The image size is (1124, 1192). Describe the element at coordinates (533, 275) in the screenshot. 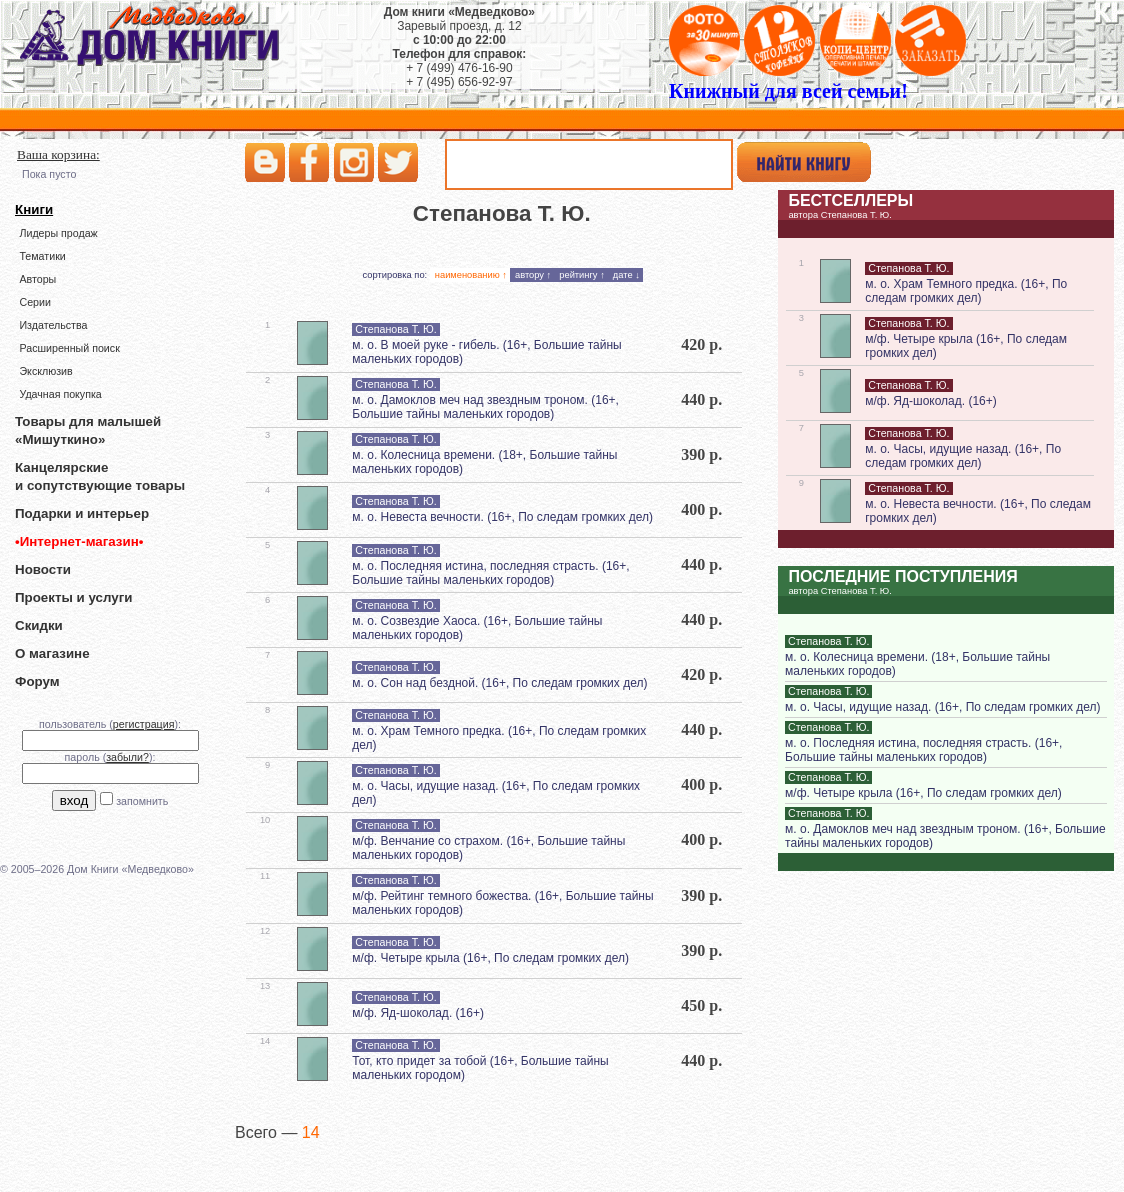

I see `автору ↑` at that location.